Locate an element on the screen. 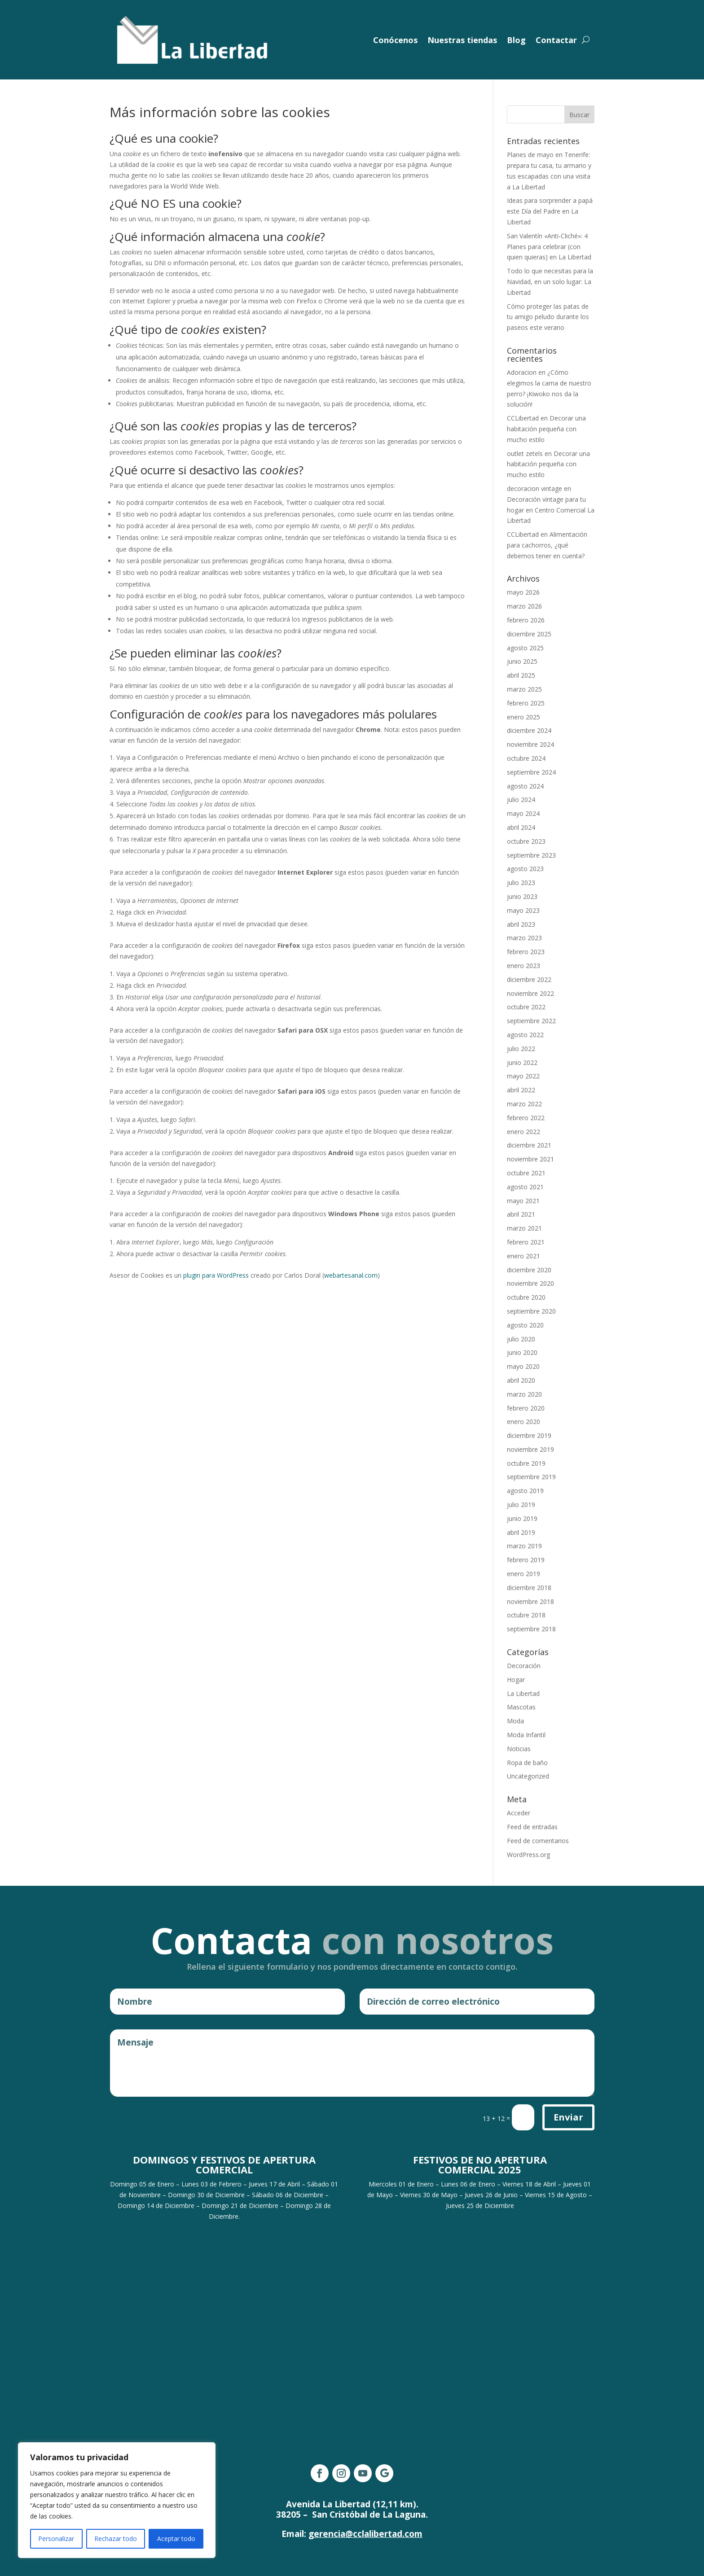 The width and height of the screenshot is (704, 2576). octubre 2018 is located at coordinates (526, 1615).